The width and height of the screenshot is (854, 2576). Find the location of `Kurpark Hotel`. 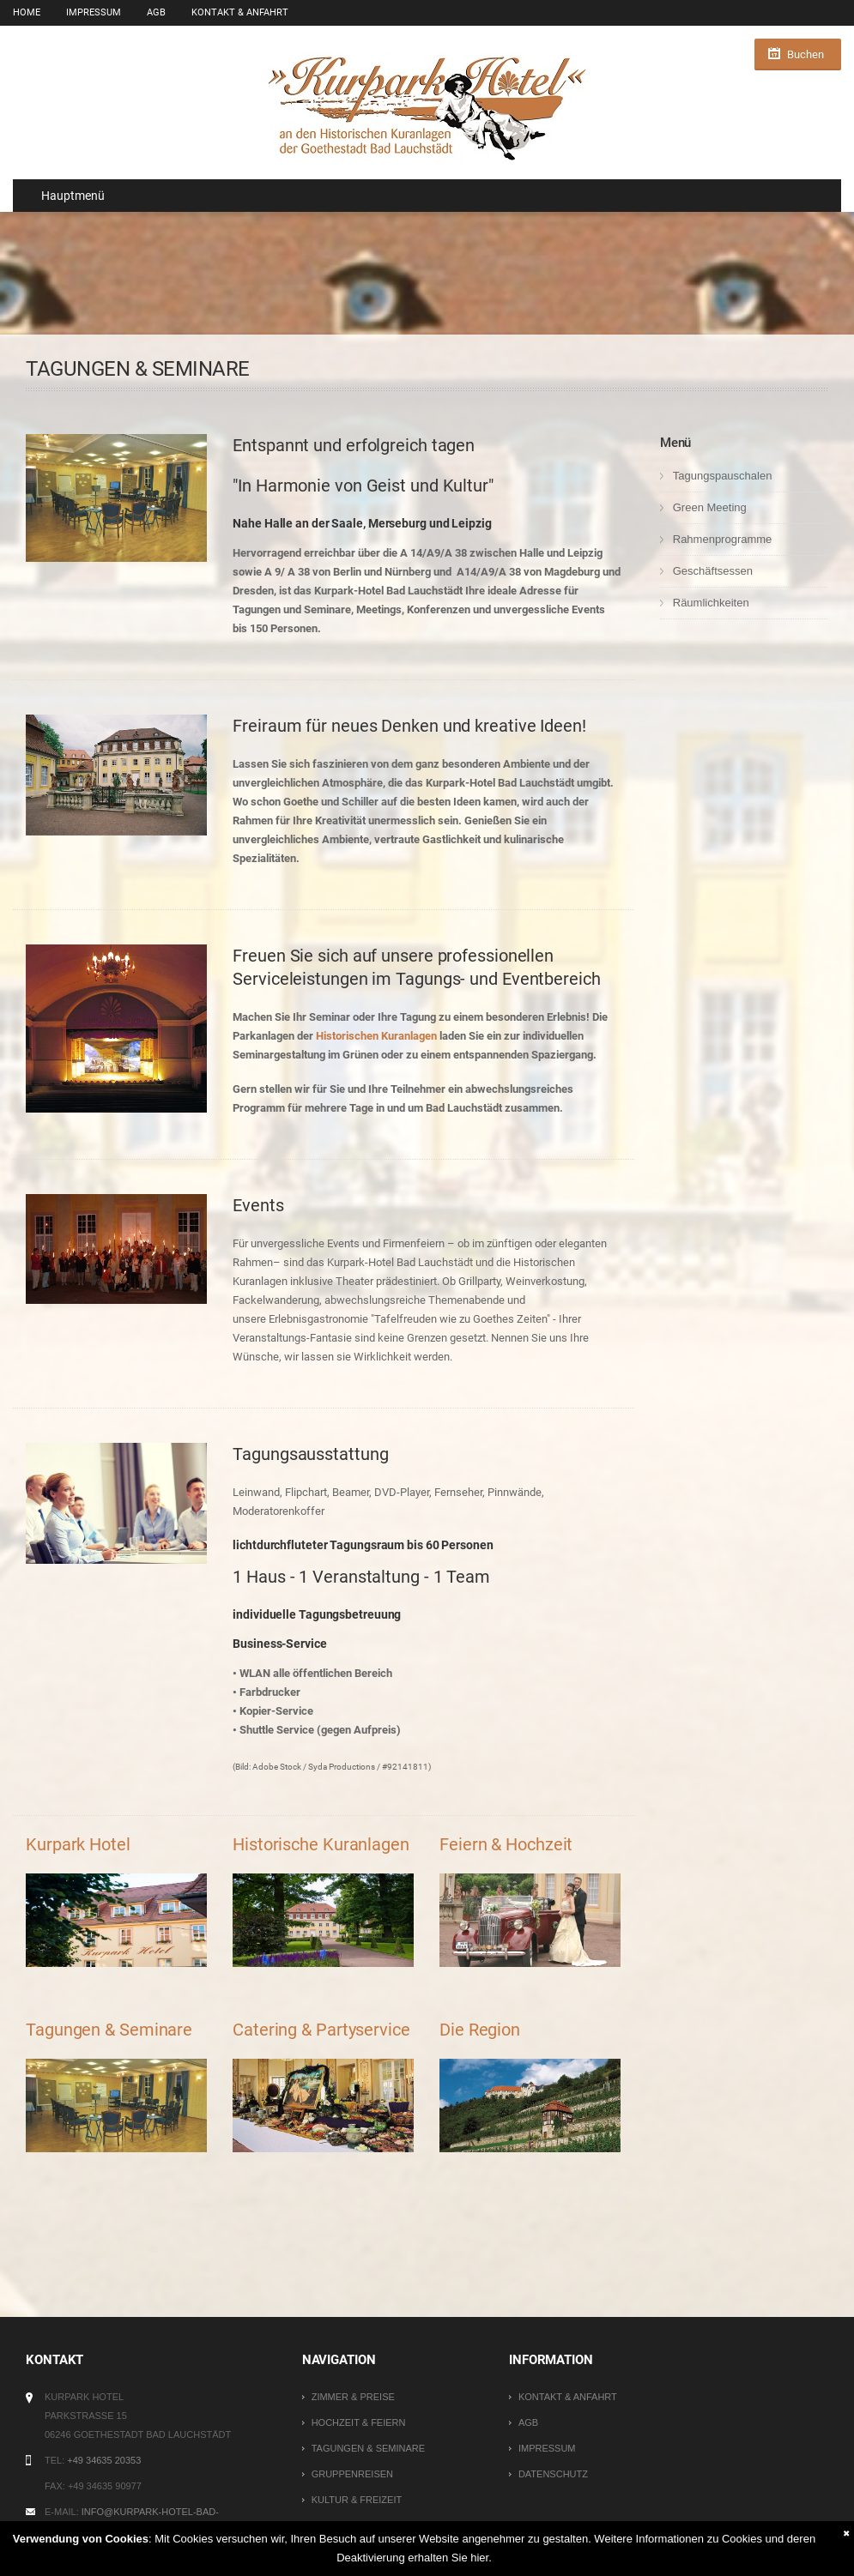

Kurpark Hotel is located at coordinates (78, 1844).